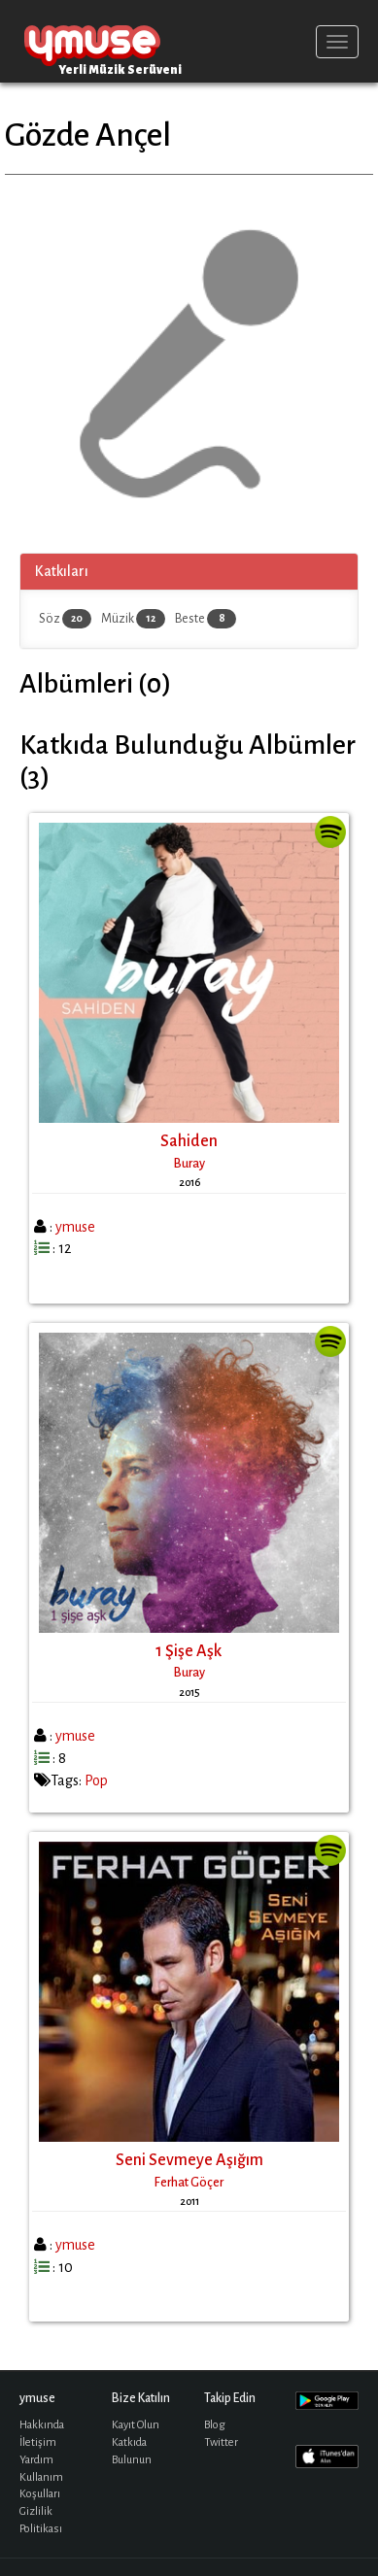 The image size is (378, 2576). Describe the element at coordinates (133, 618) in the screenshot. I see `Müzik` at that location.